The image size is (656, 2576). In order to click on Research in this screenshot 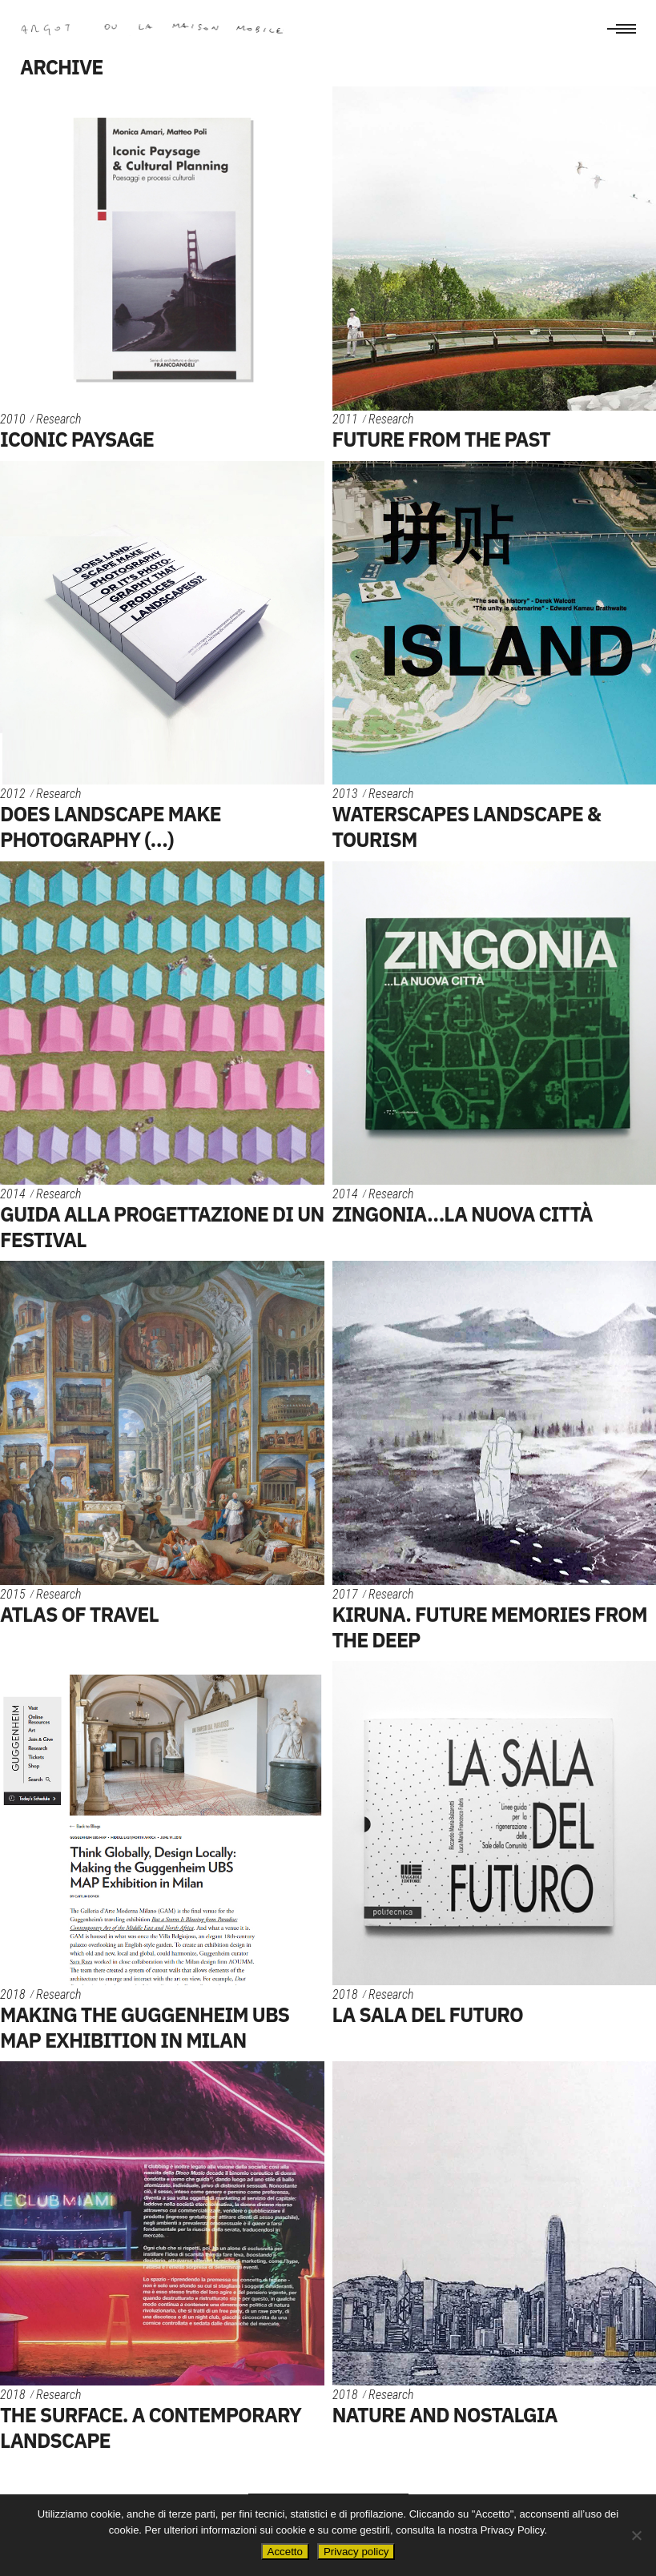, I will do `click(58, 419)`.